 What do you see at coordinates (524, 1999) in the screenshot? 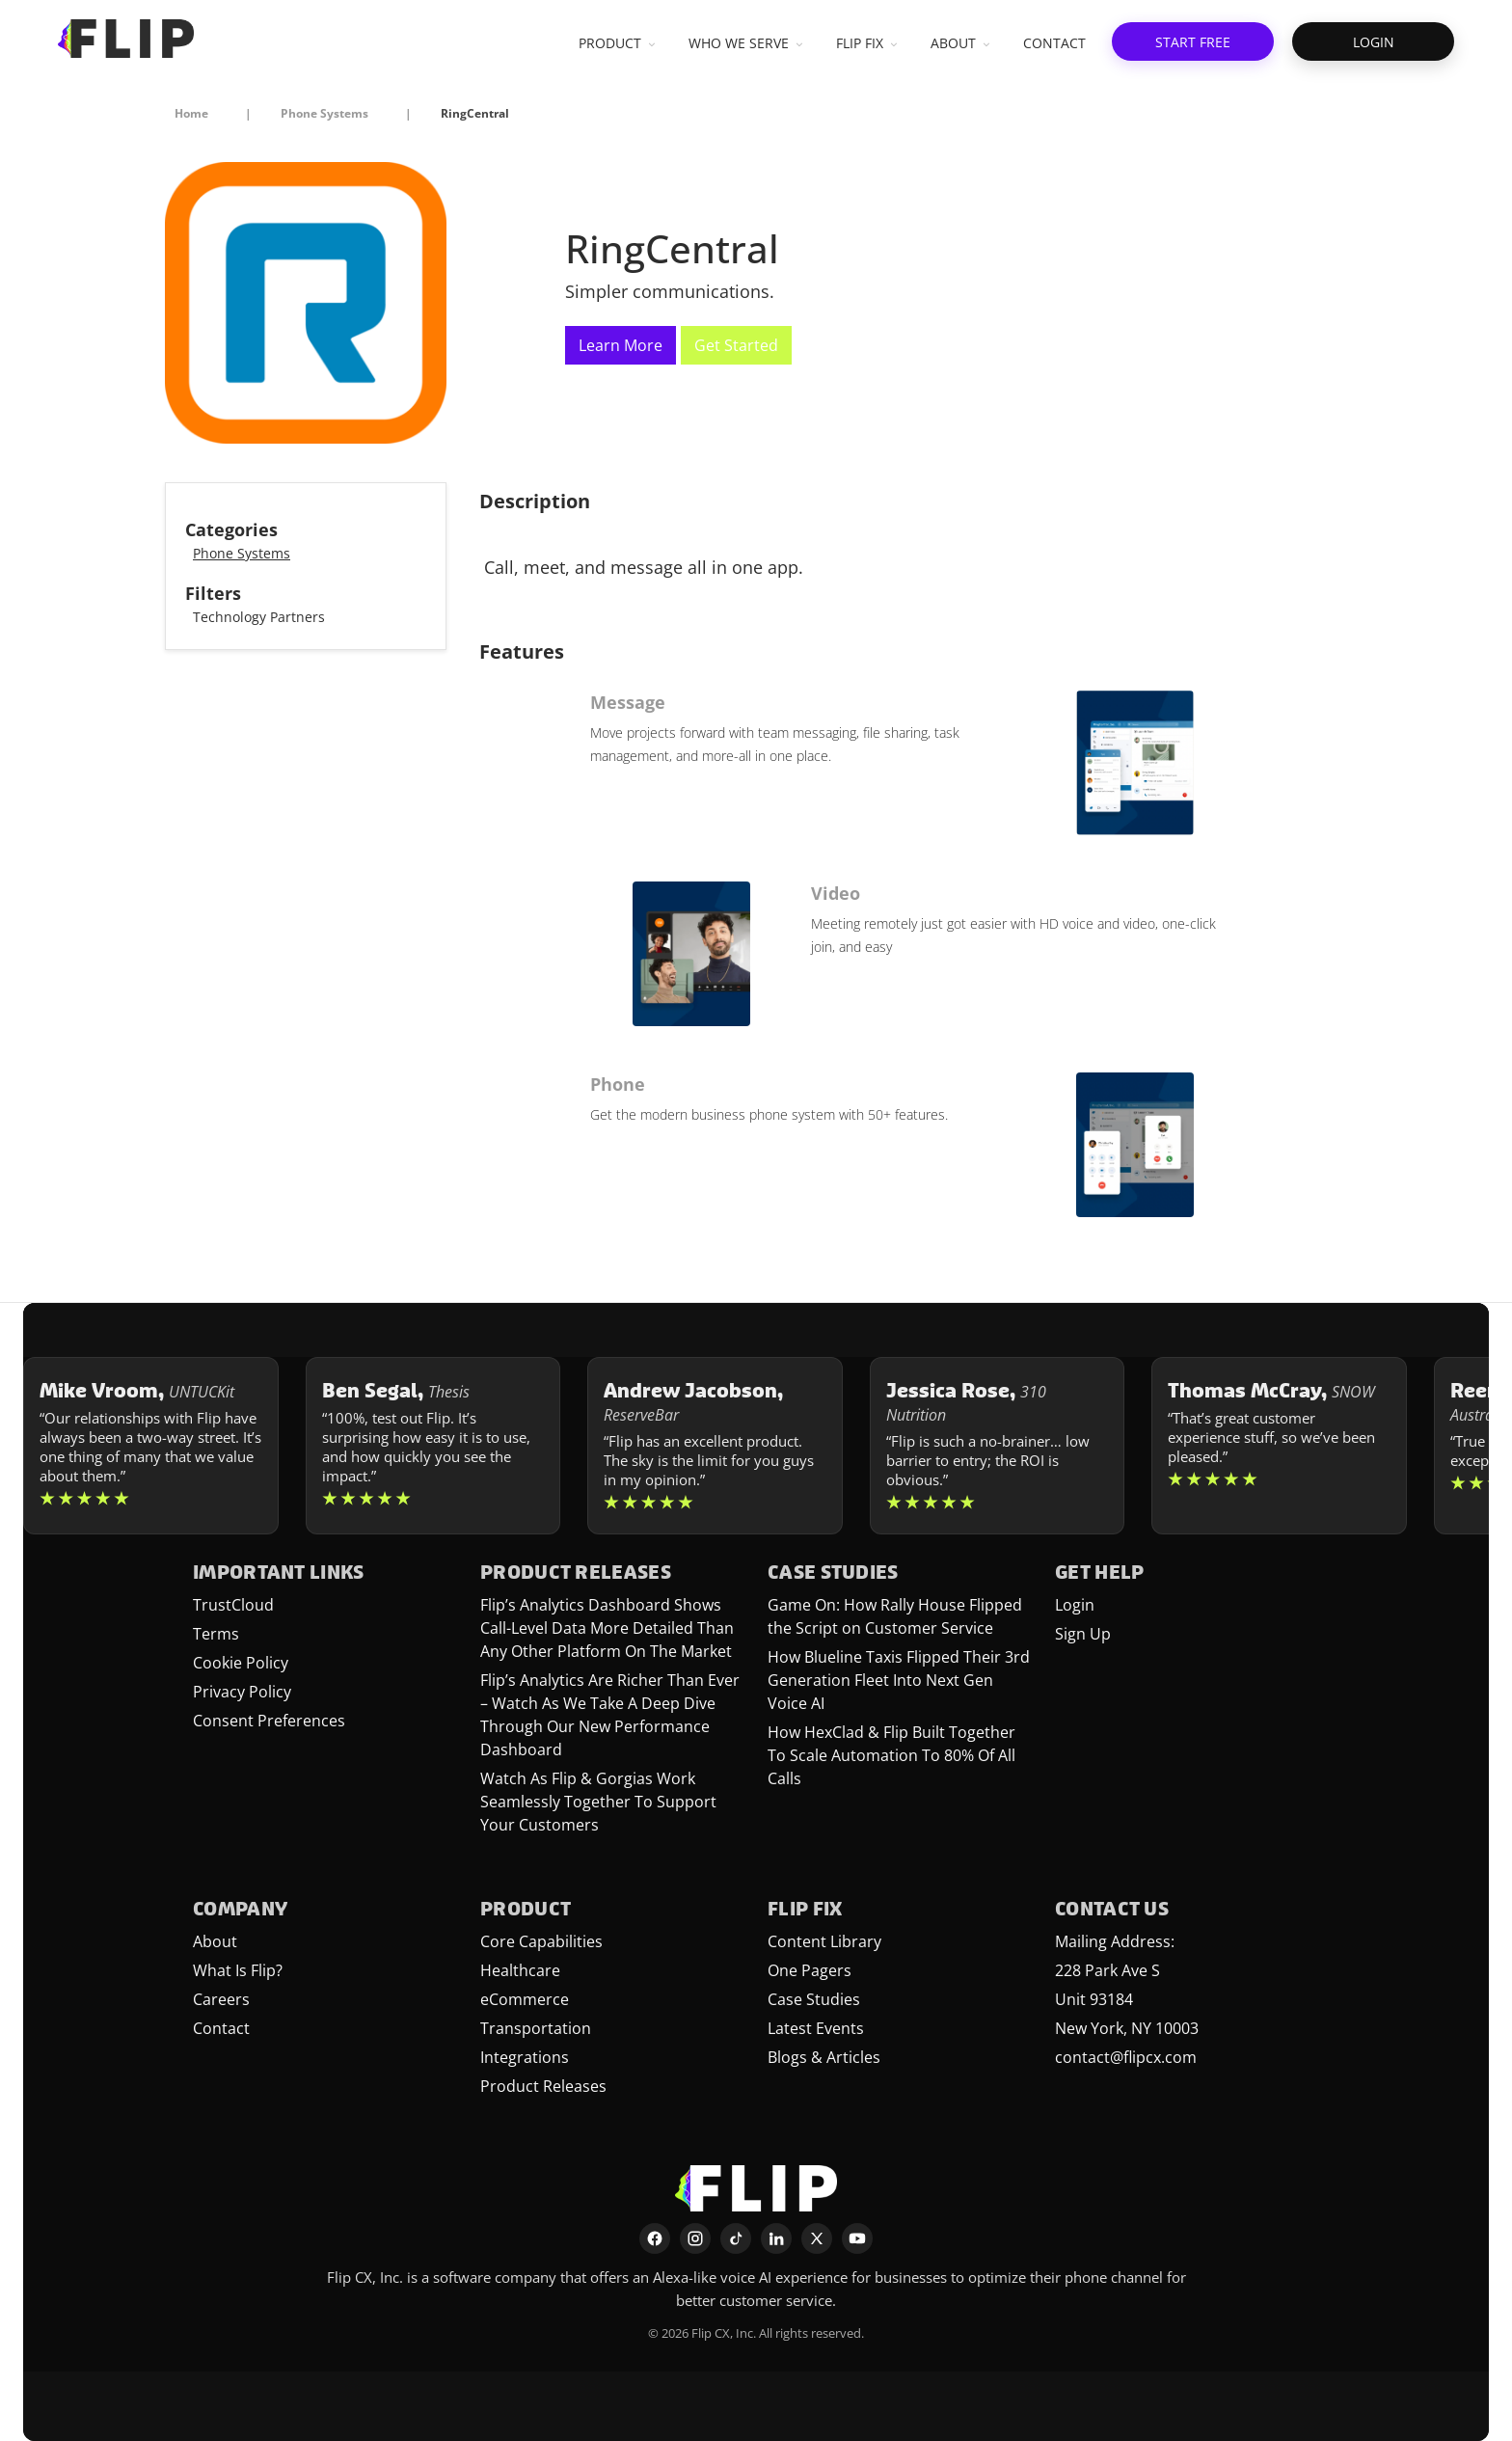
I see `eCommerce` at bounding box center [524, 1999].